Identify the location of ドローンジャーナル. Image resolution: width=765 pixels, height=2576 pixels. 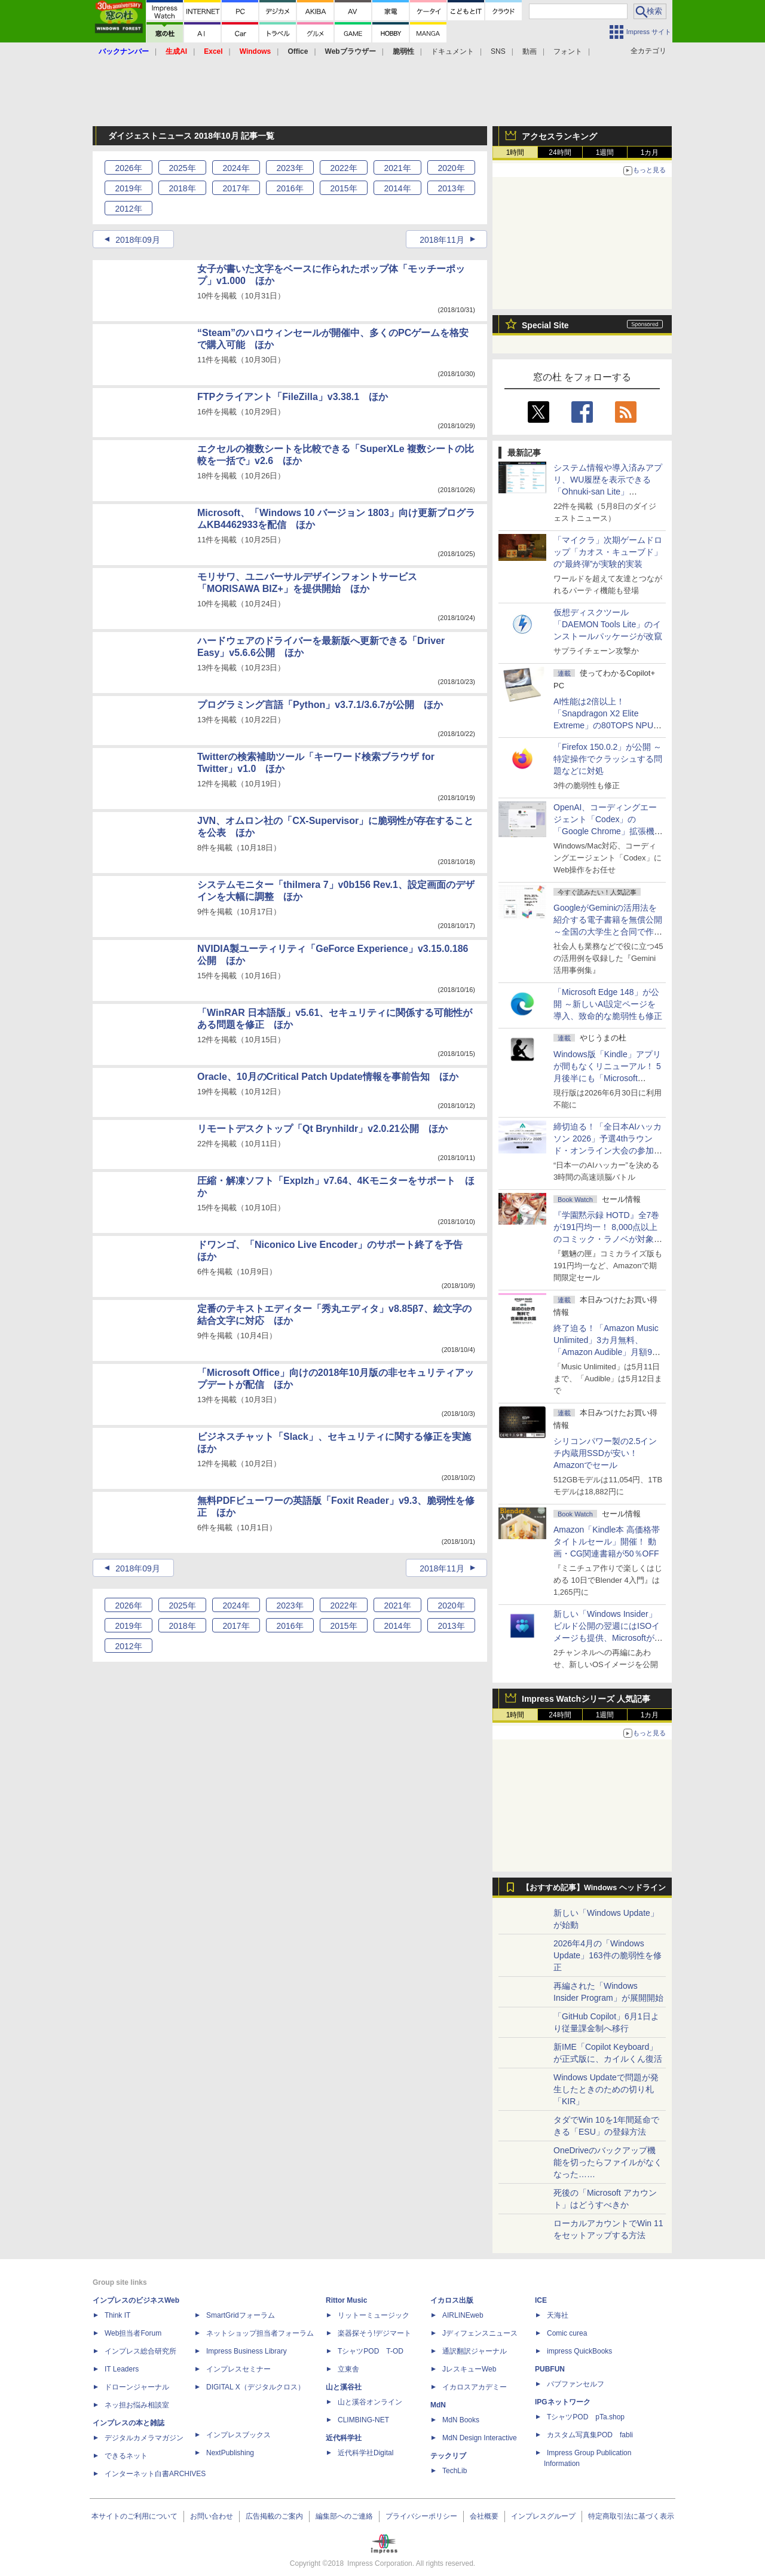
(137, 2387).